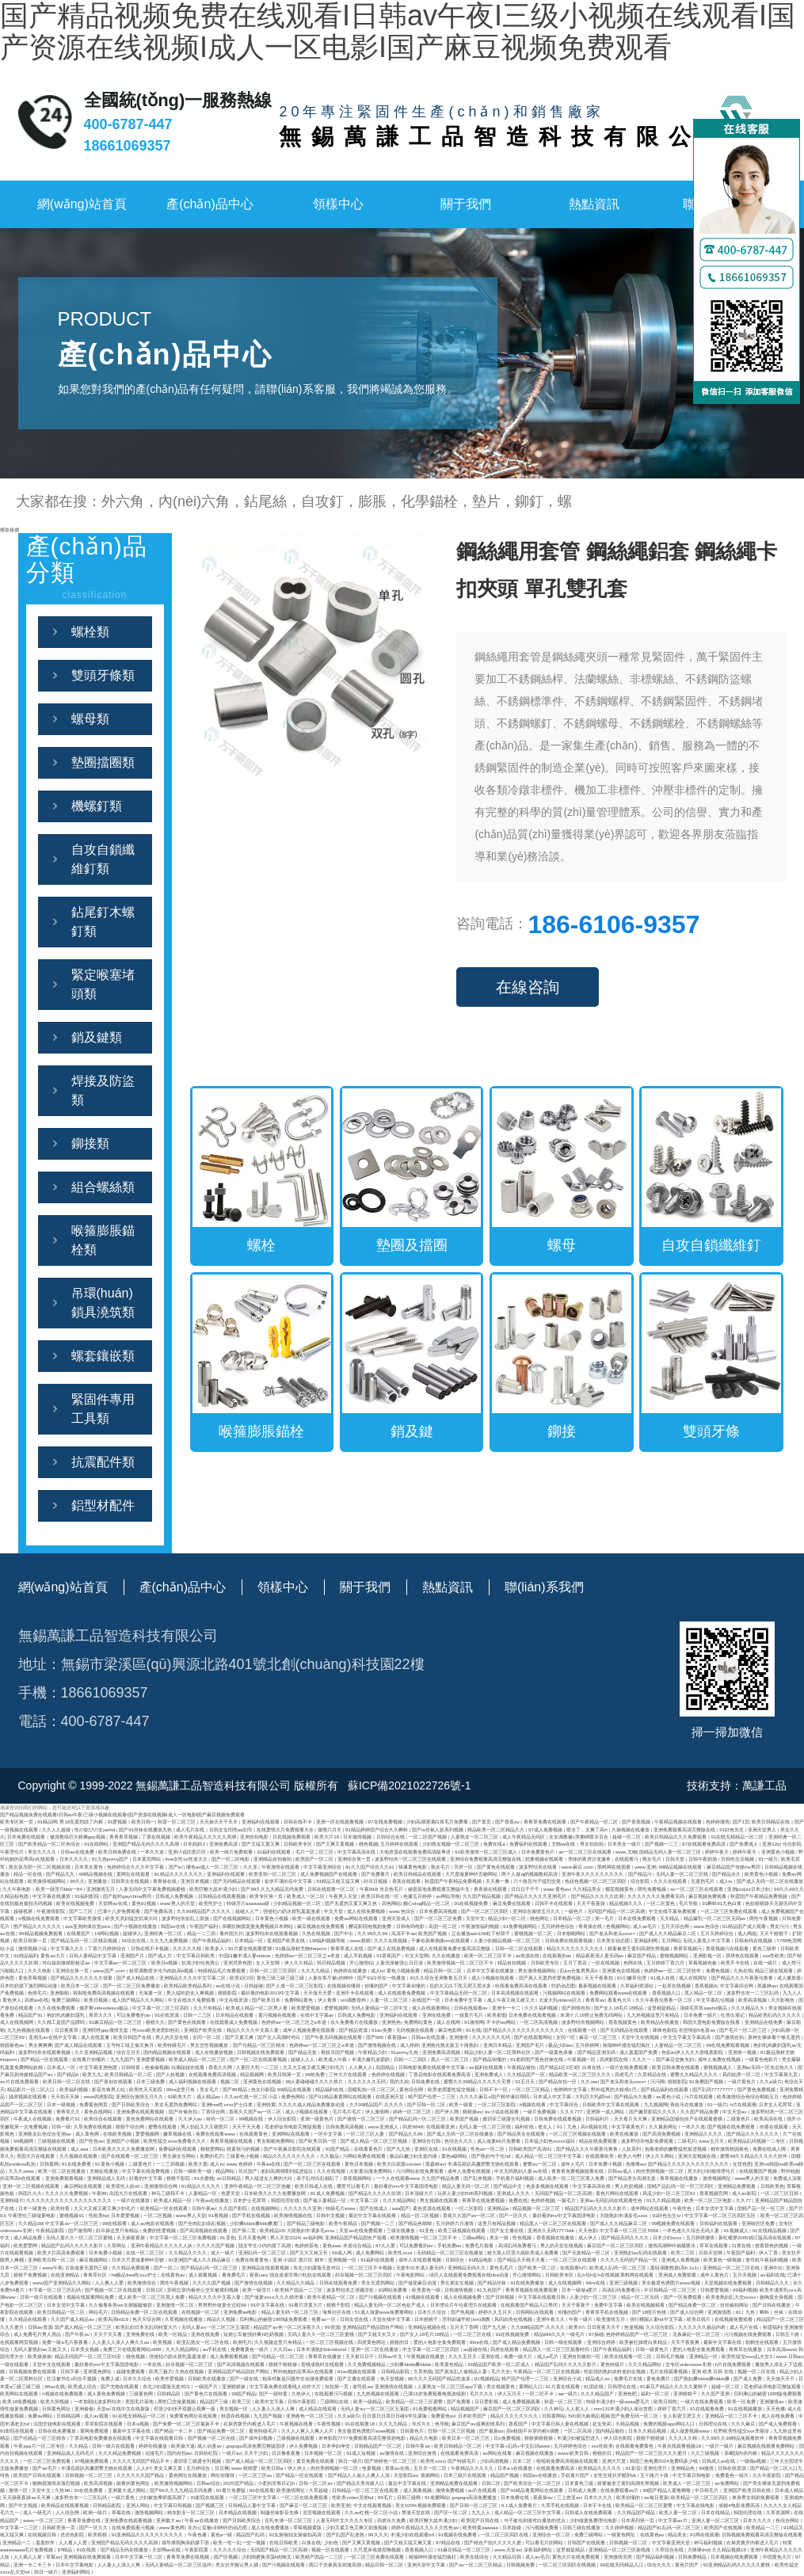 Image resolution: width=804 pixels, height=2576 pixels. I want to click on 黄色综合网, so click(412, 2089).